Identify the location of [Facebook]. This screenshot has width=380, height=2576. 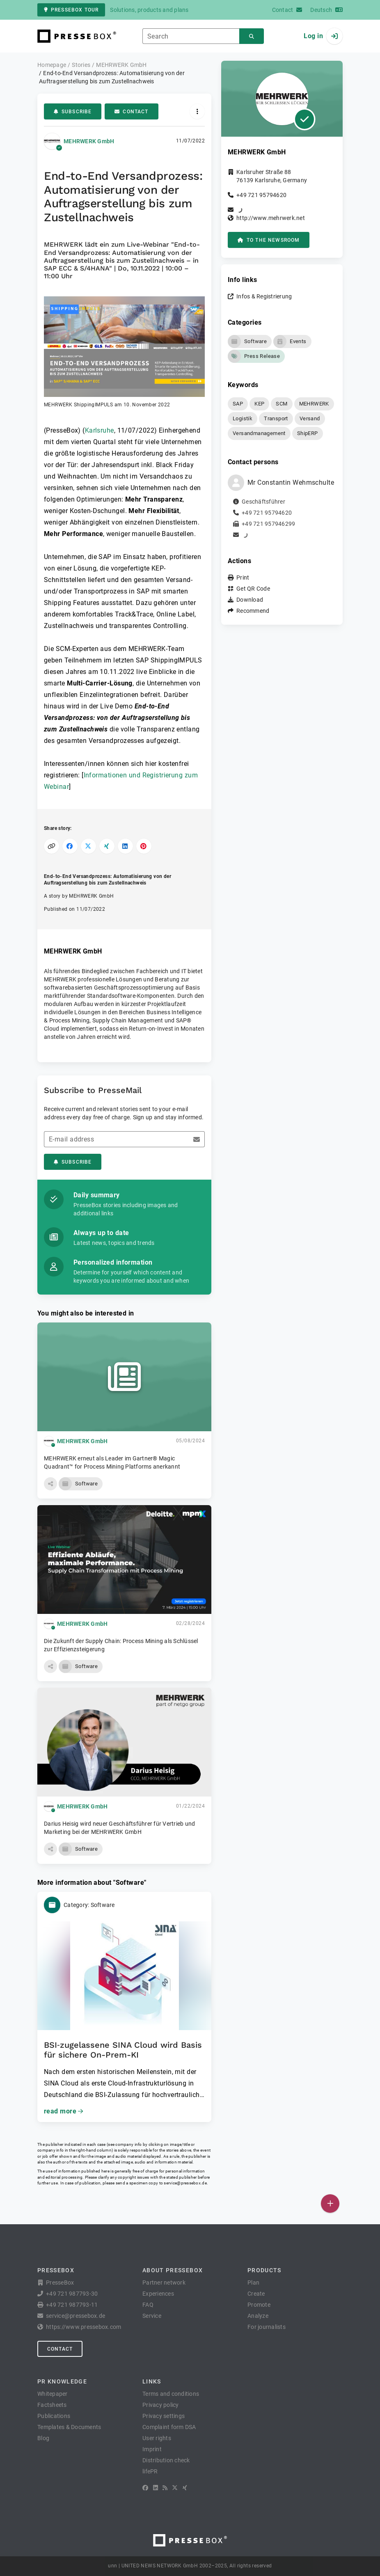
(145, 2488).